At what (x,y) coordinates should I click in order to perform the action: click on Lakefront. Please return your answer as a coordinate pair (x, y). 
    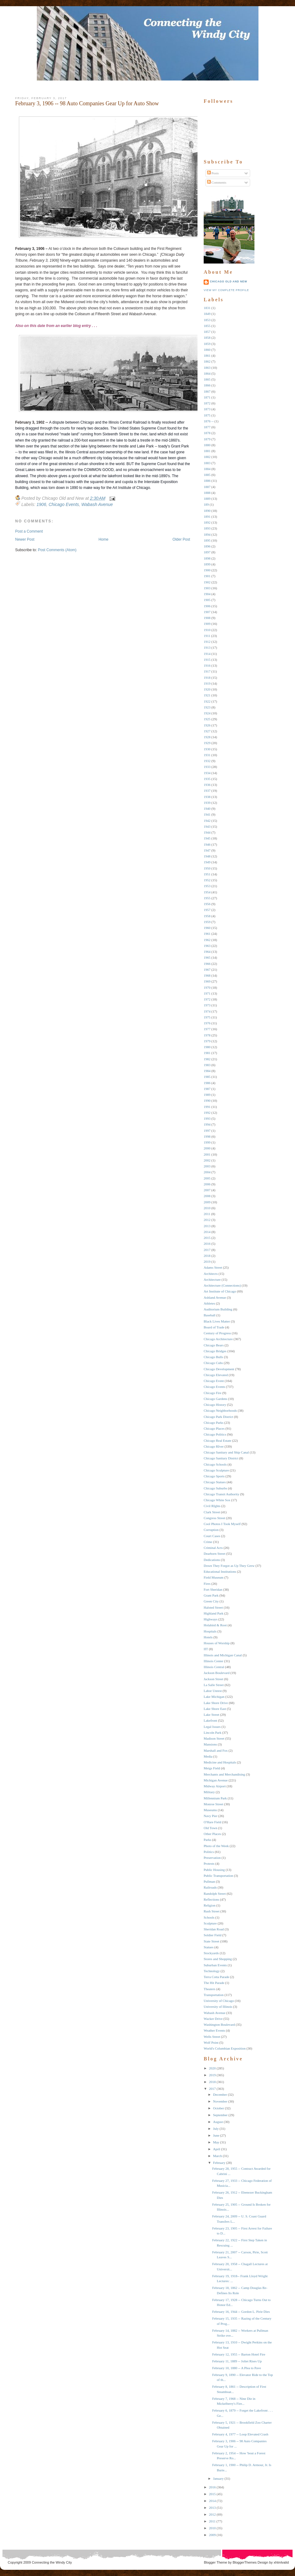
    Looking at the image, I should click on (210, 1720).